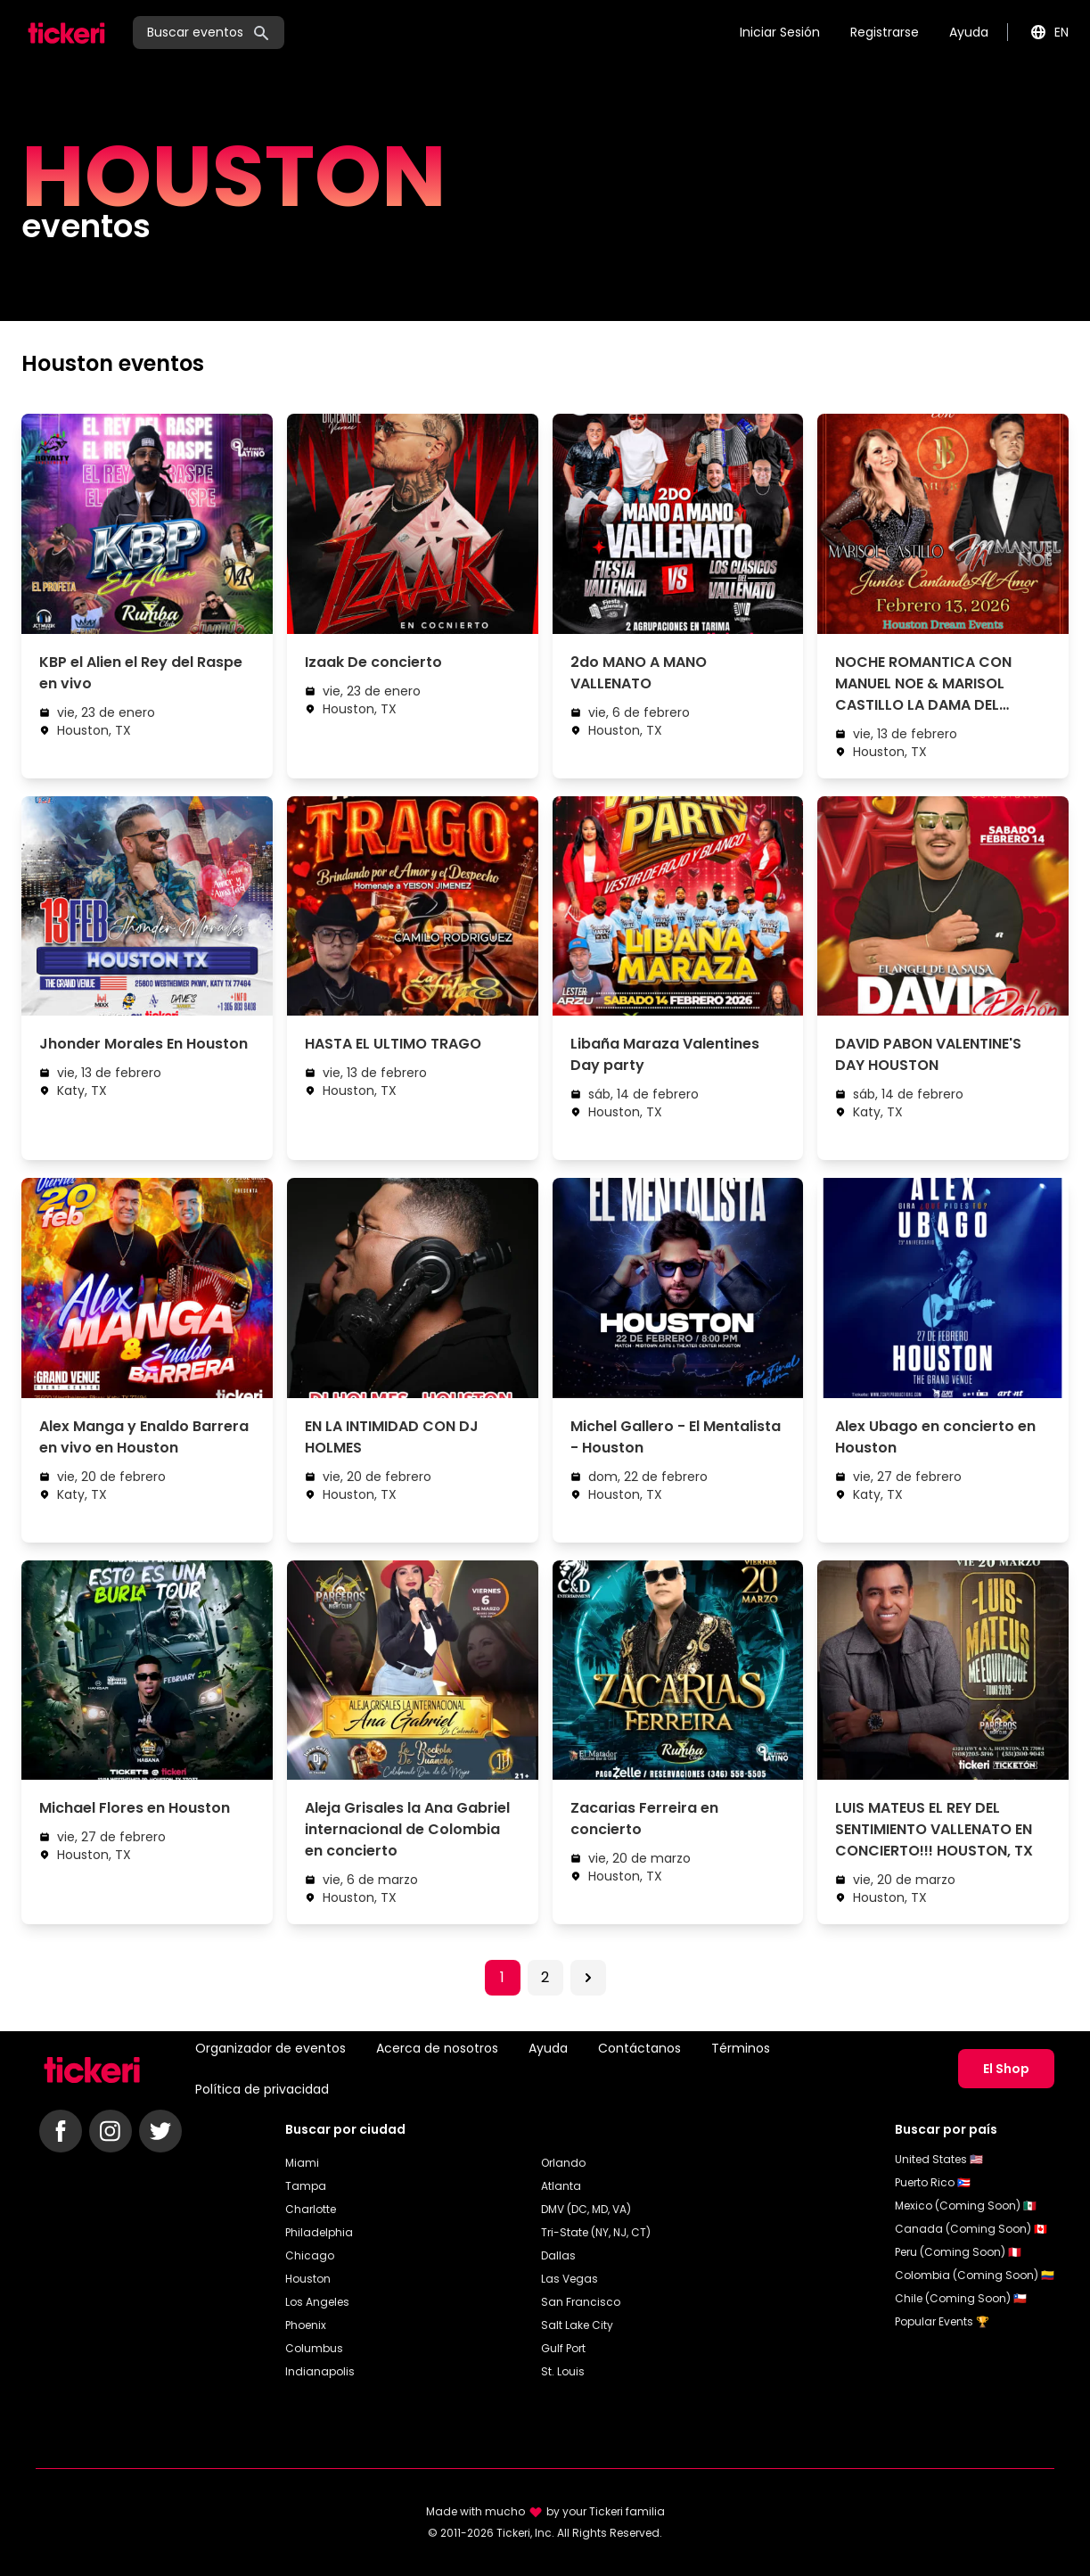 This screenshot has width=1090, height=2576. I want to click on Chicago, so click(309, 2255).